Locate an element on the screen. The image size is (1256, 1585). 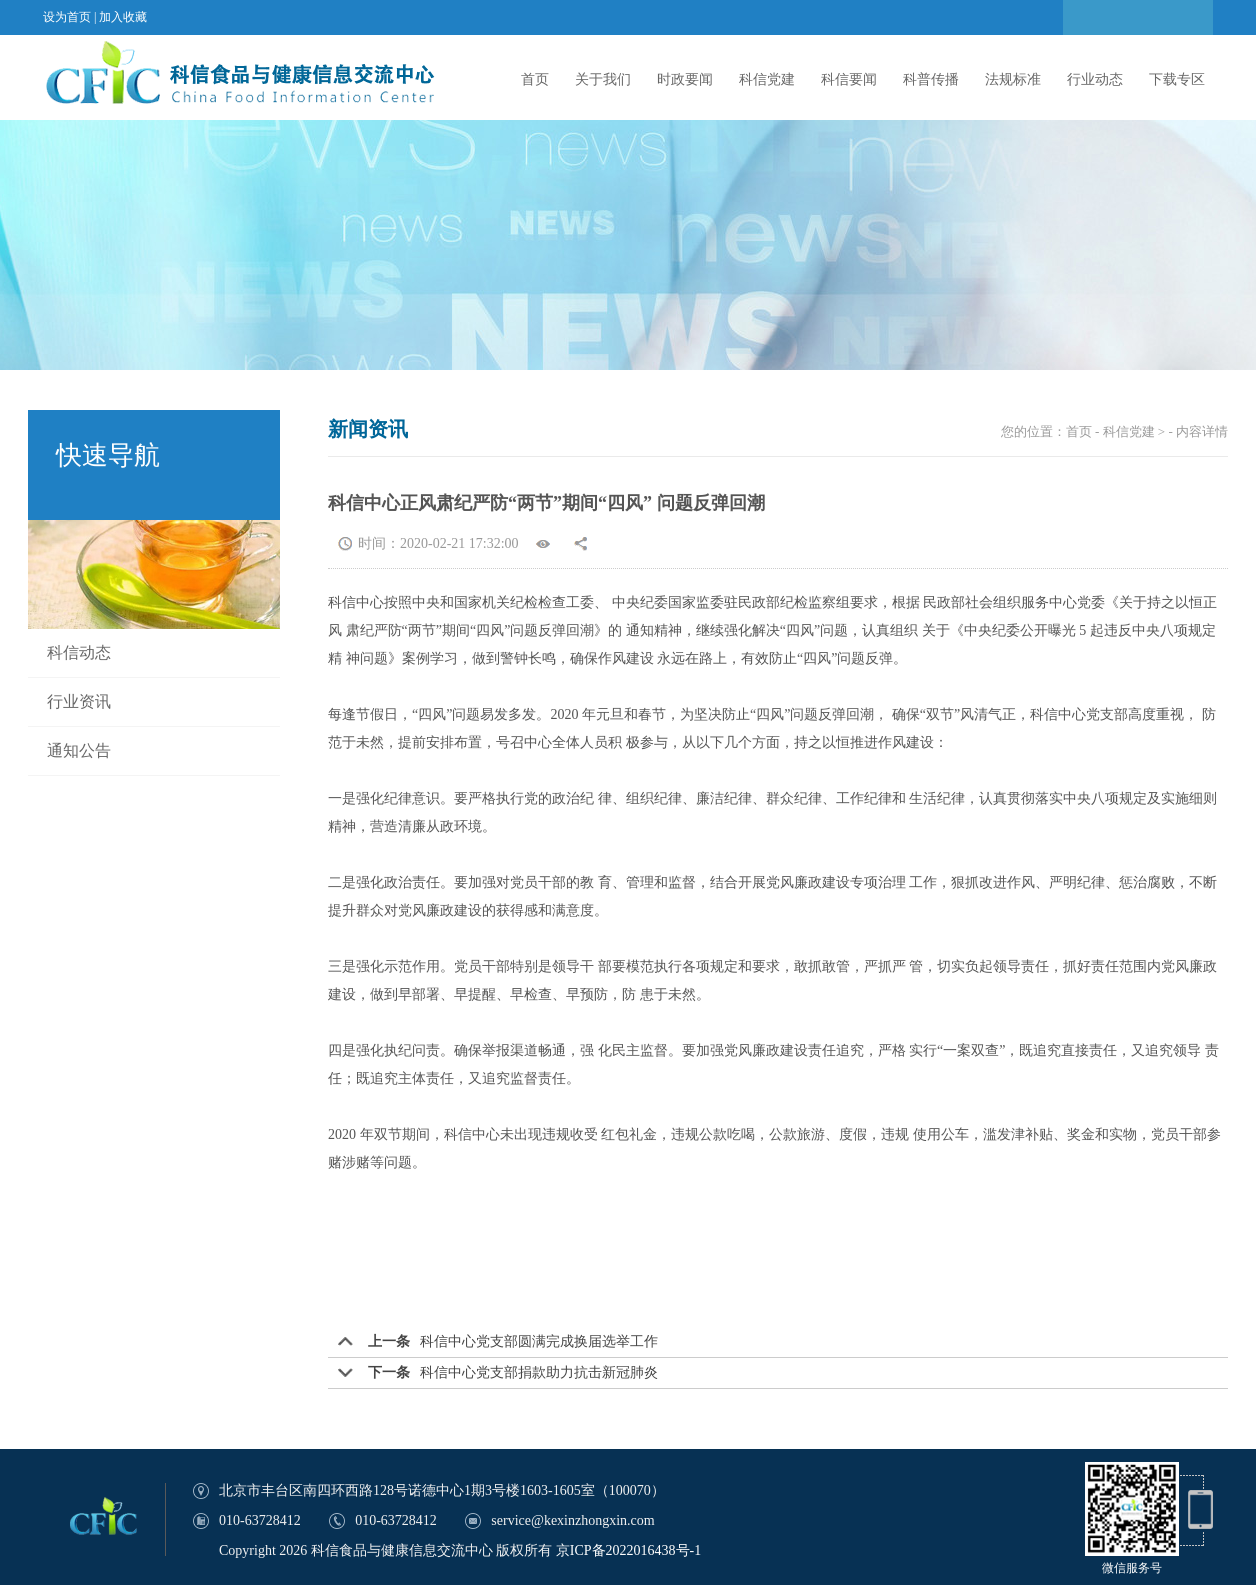
京ICP备2022016438号-1 is located at coordinates (628, 1550).